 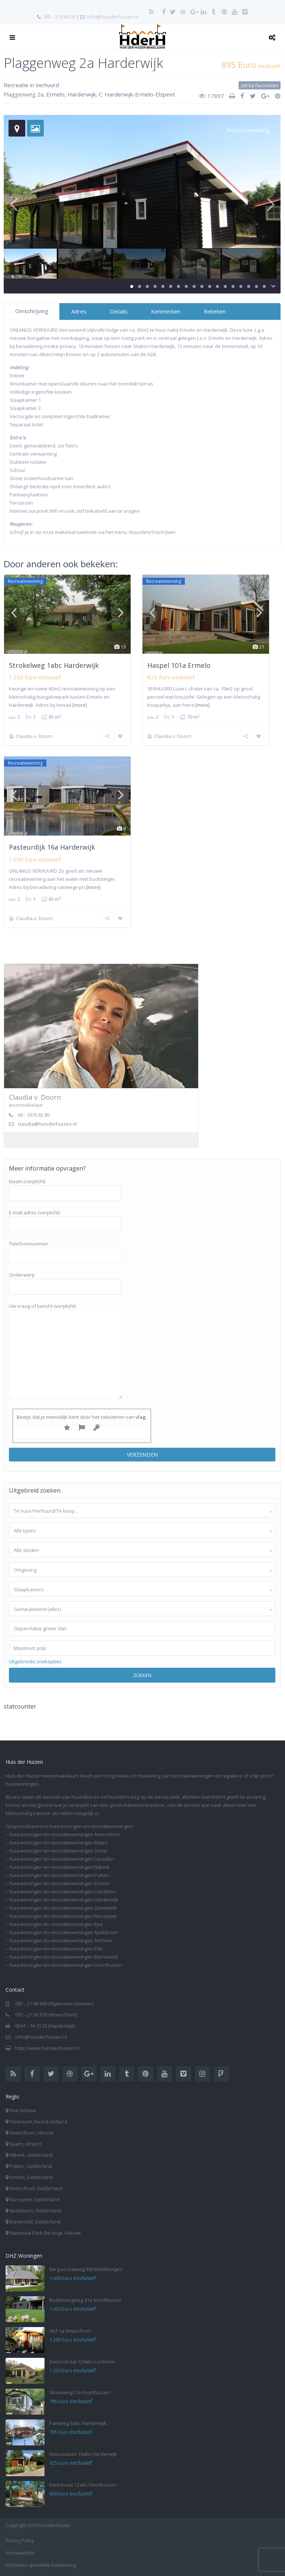 What do you see at coordinates (65, 1955) in the screenshot?
I see `huurwoningen en recreatiewoningen Voorthuizen` at bounding box center [65, 1955].